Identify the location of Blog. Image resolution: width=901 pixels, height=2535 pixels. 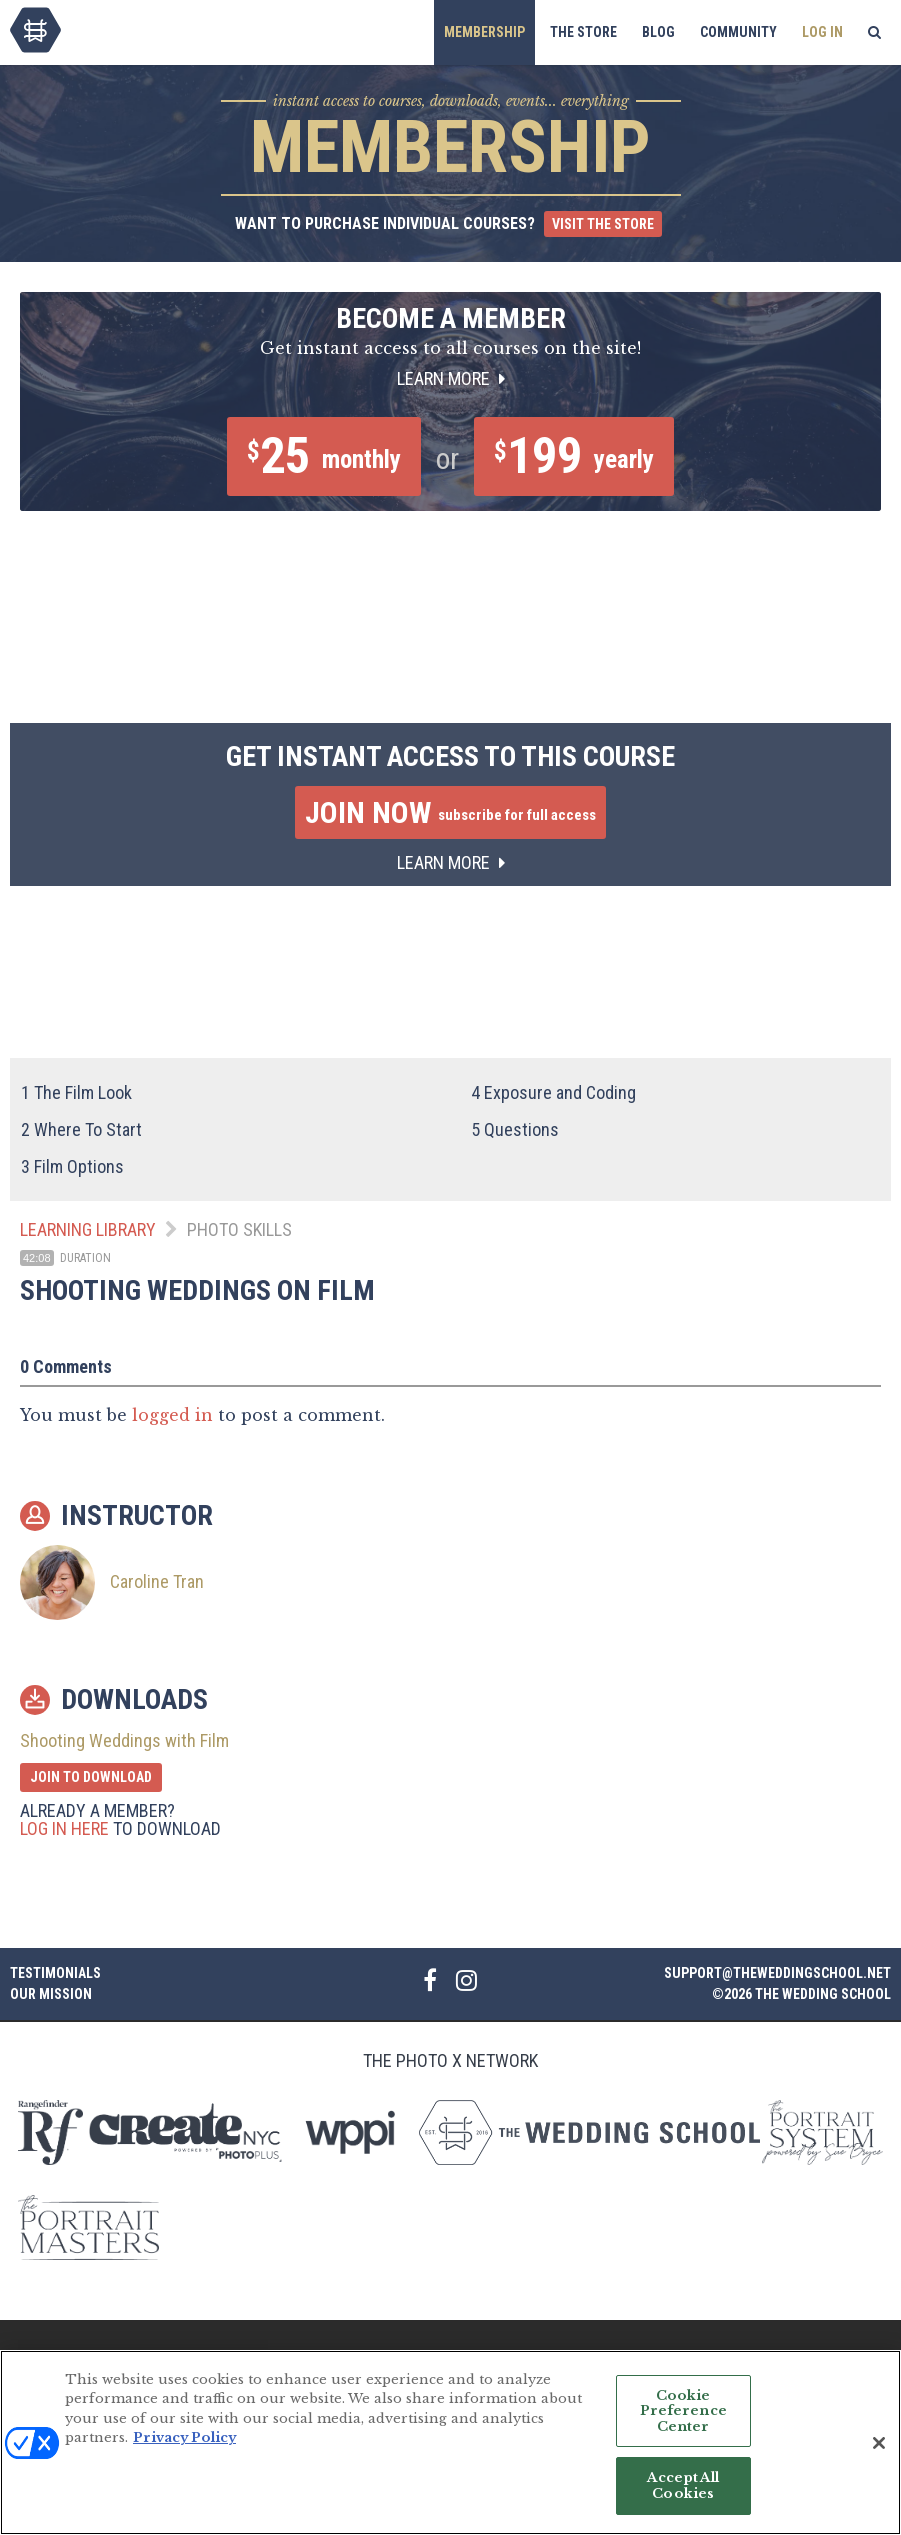
(658, 32).